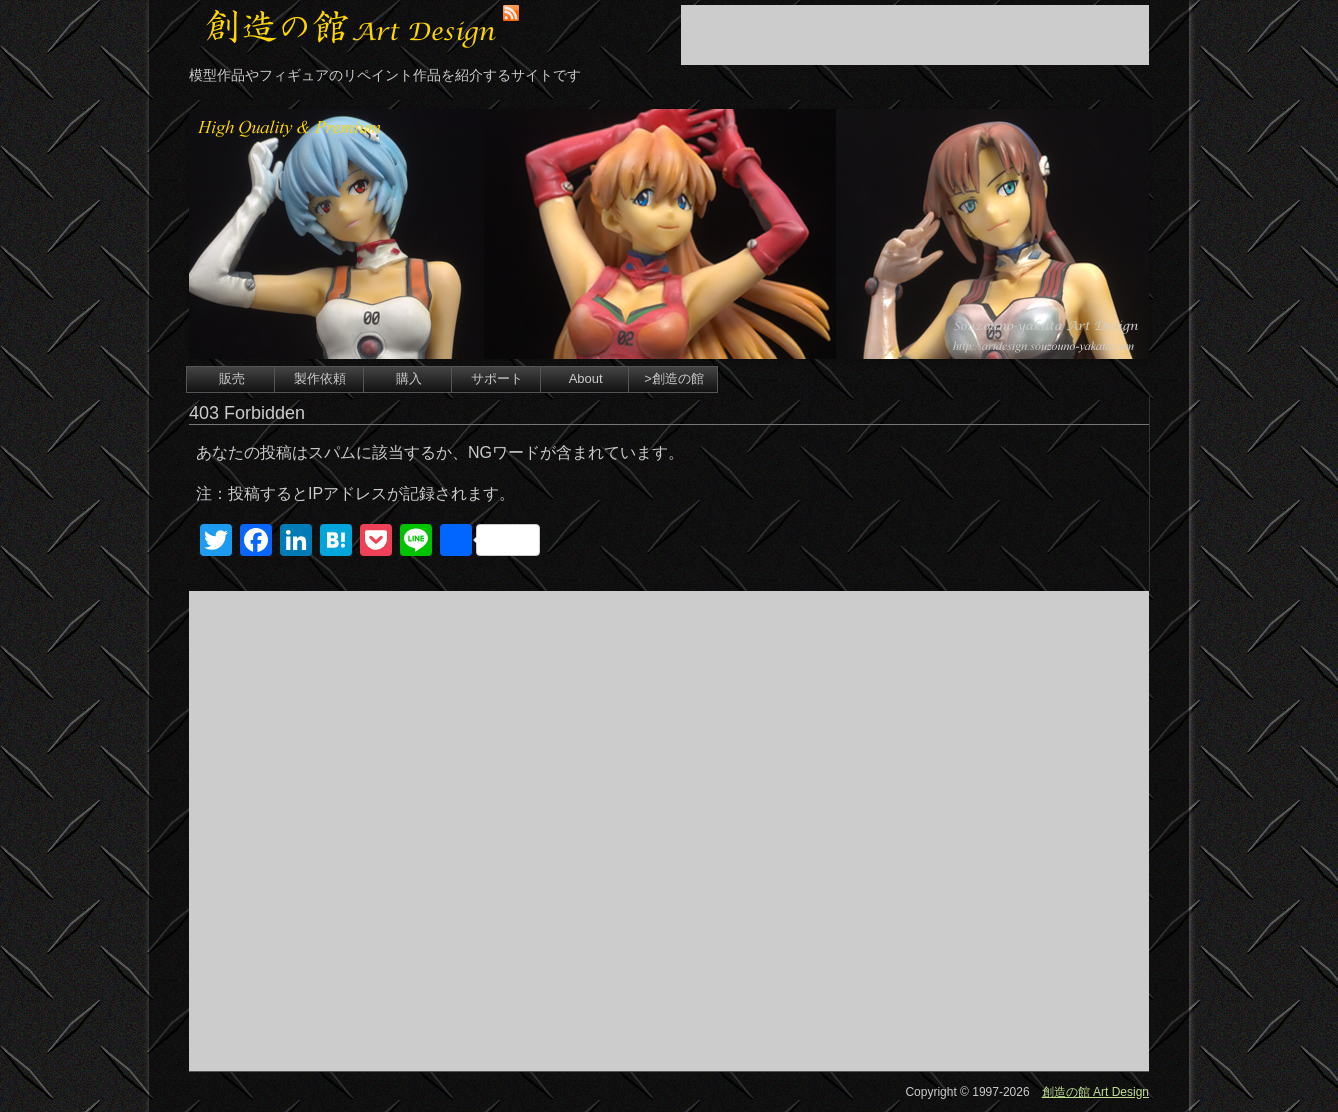  Describe the element at coordinates (1095, 1092) in the screenshot. I see `創造の館 Art Design` at that location.